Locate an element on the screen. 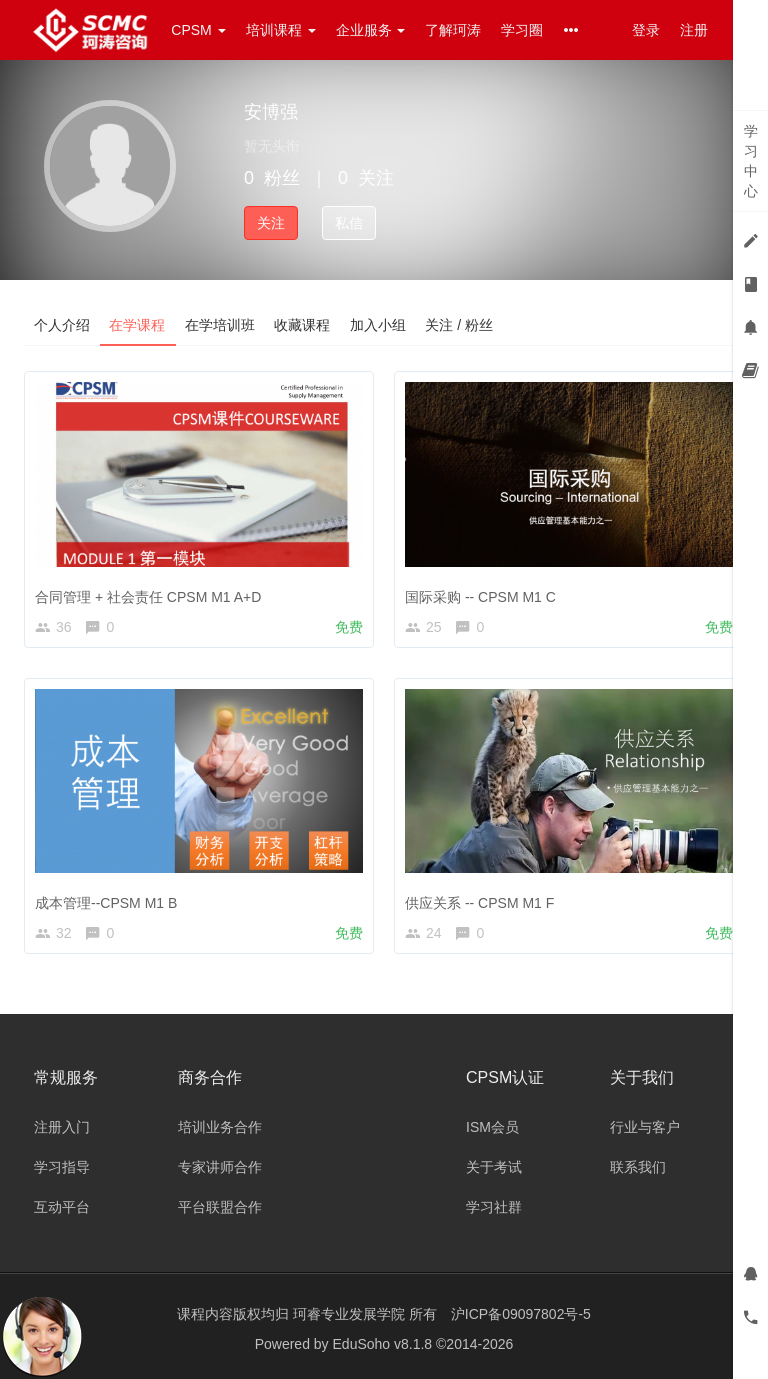 The width and height of the screenshot is (768, 1379). 合同管理 + 社会责任 CPSM M1 A+D is located at coordinates (148, 597).